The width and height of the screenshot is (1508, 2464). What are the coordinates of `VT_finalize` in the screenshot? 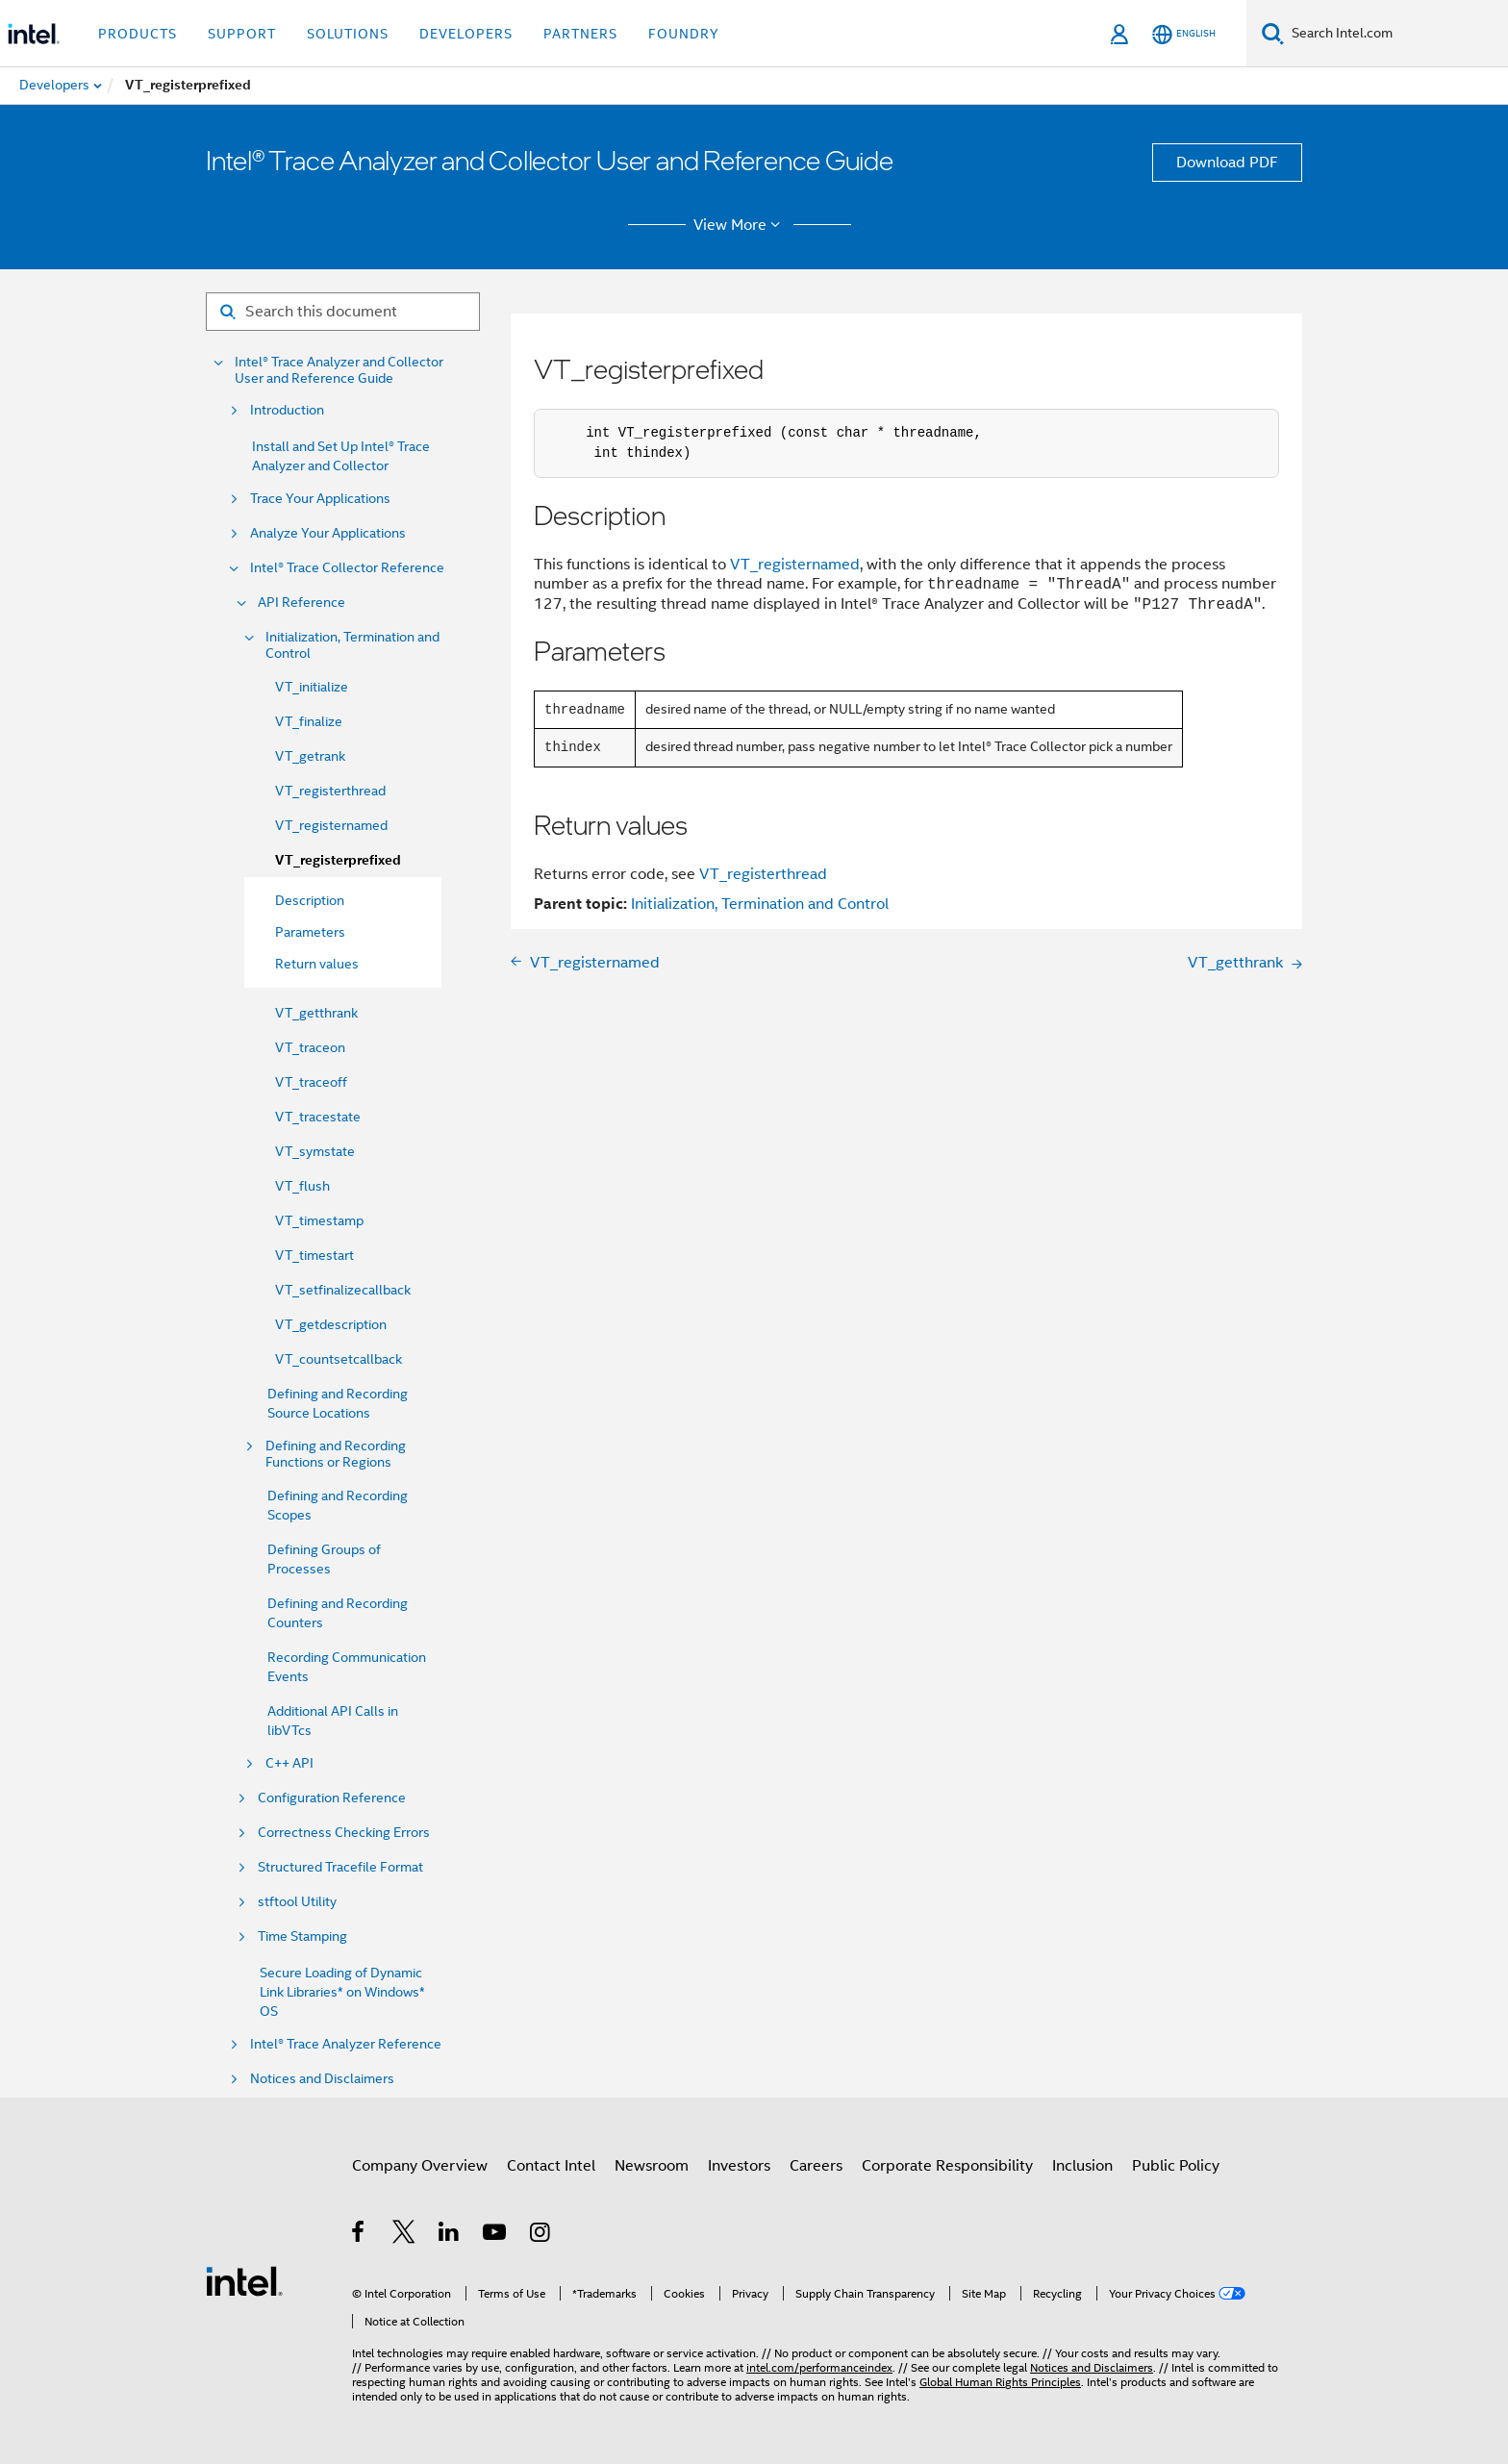 It's located at (308, 721).